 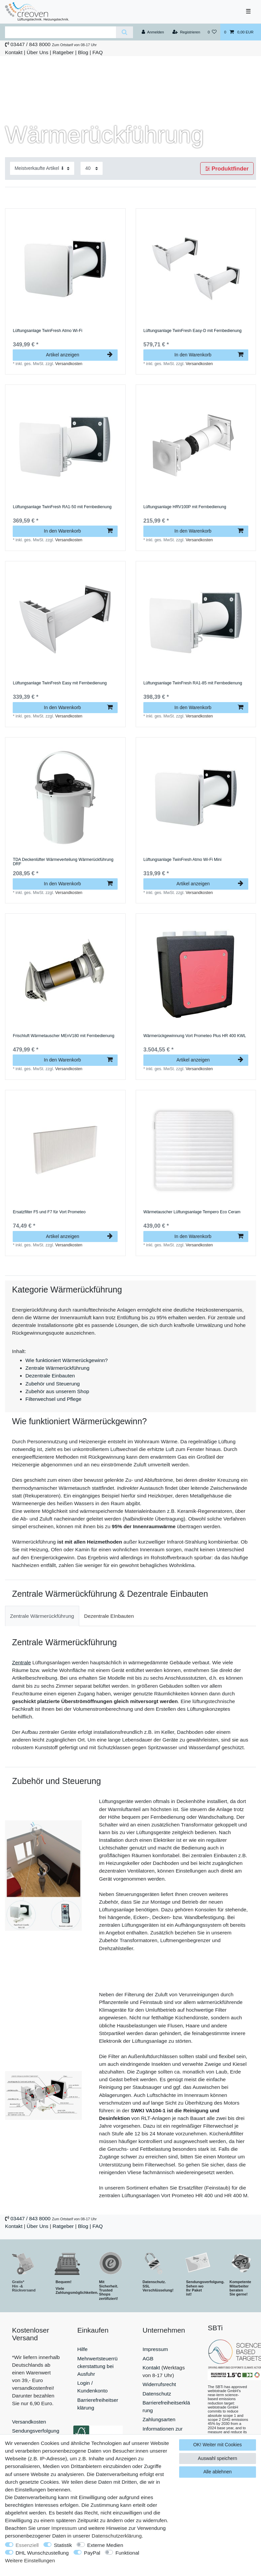 I want to click on Mehrwertsteuerrückerstattung bei Ausfuhr, so click(x=97, y=2366).